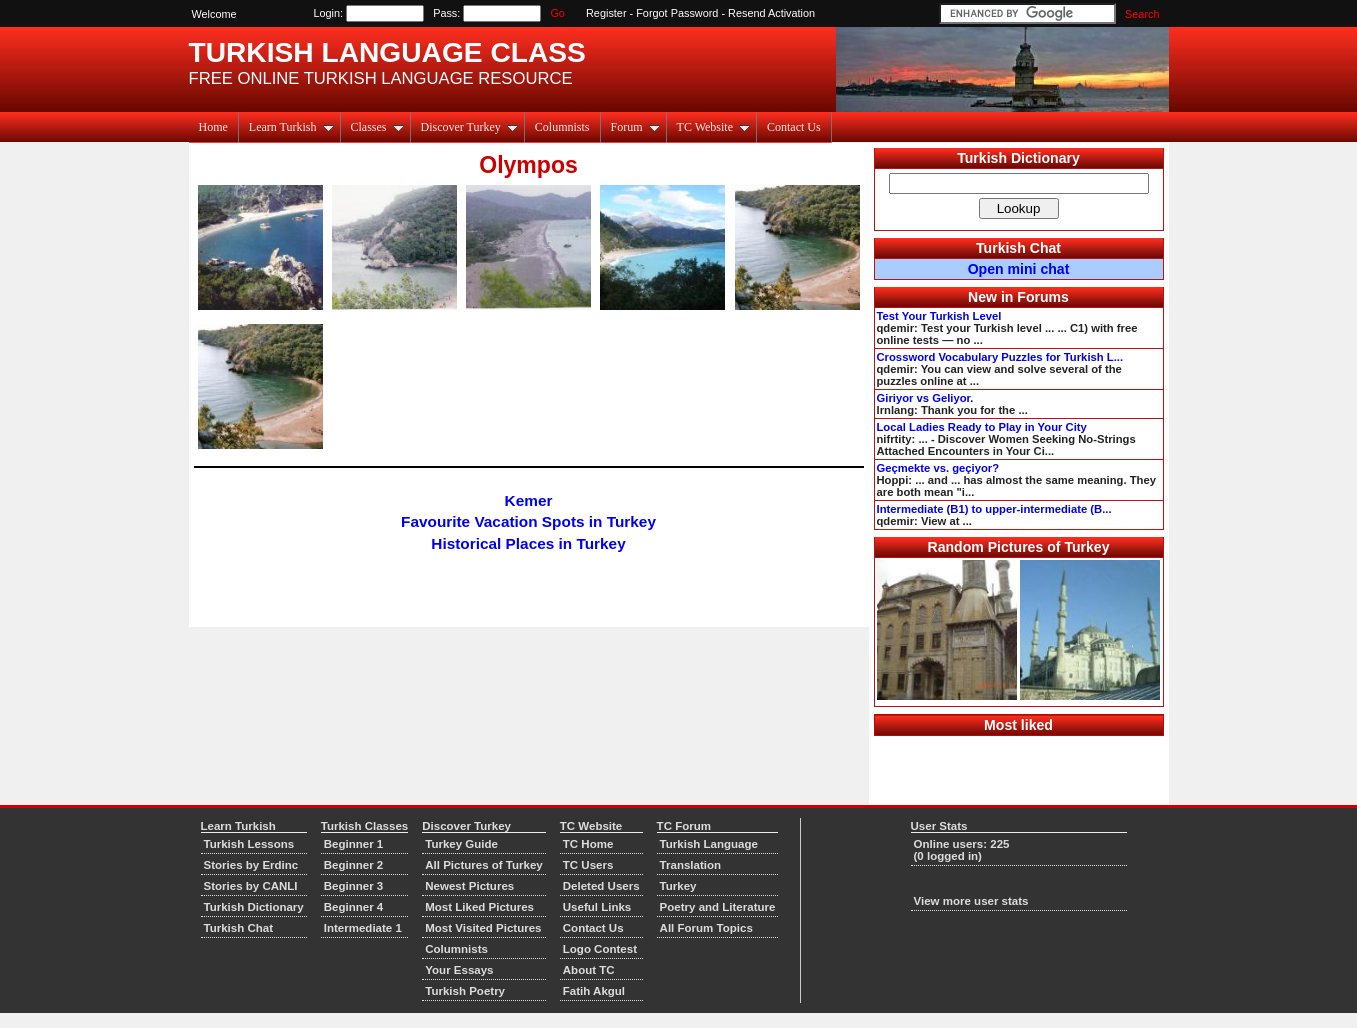  Describe the element at coordinates (709, 844) in the screenshot. I see `Turkish Language` at that location.